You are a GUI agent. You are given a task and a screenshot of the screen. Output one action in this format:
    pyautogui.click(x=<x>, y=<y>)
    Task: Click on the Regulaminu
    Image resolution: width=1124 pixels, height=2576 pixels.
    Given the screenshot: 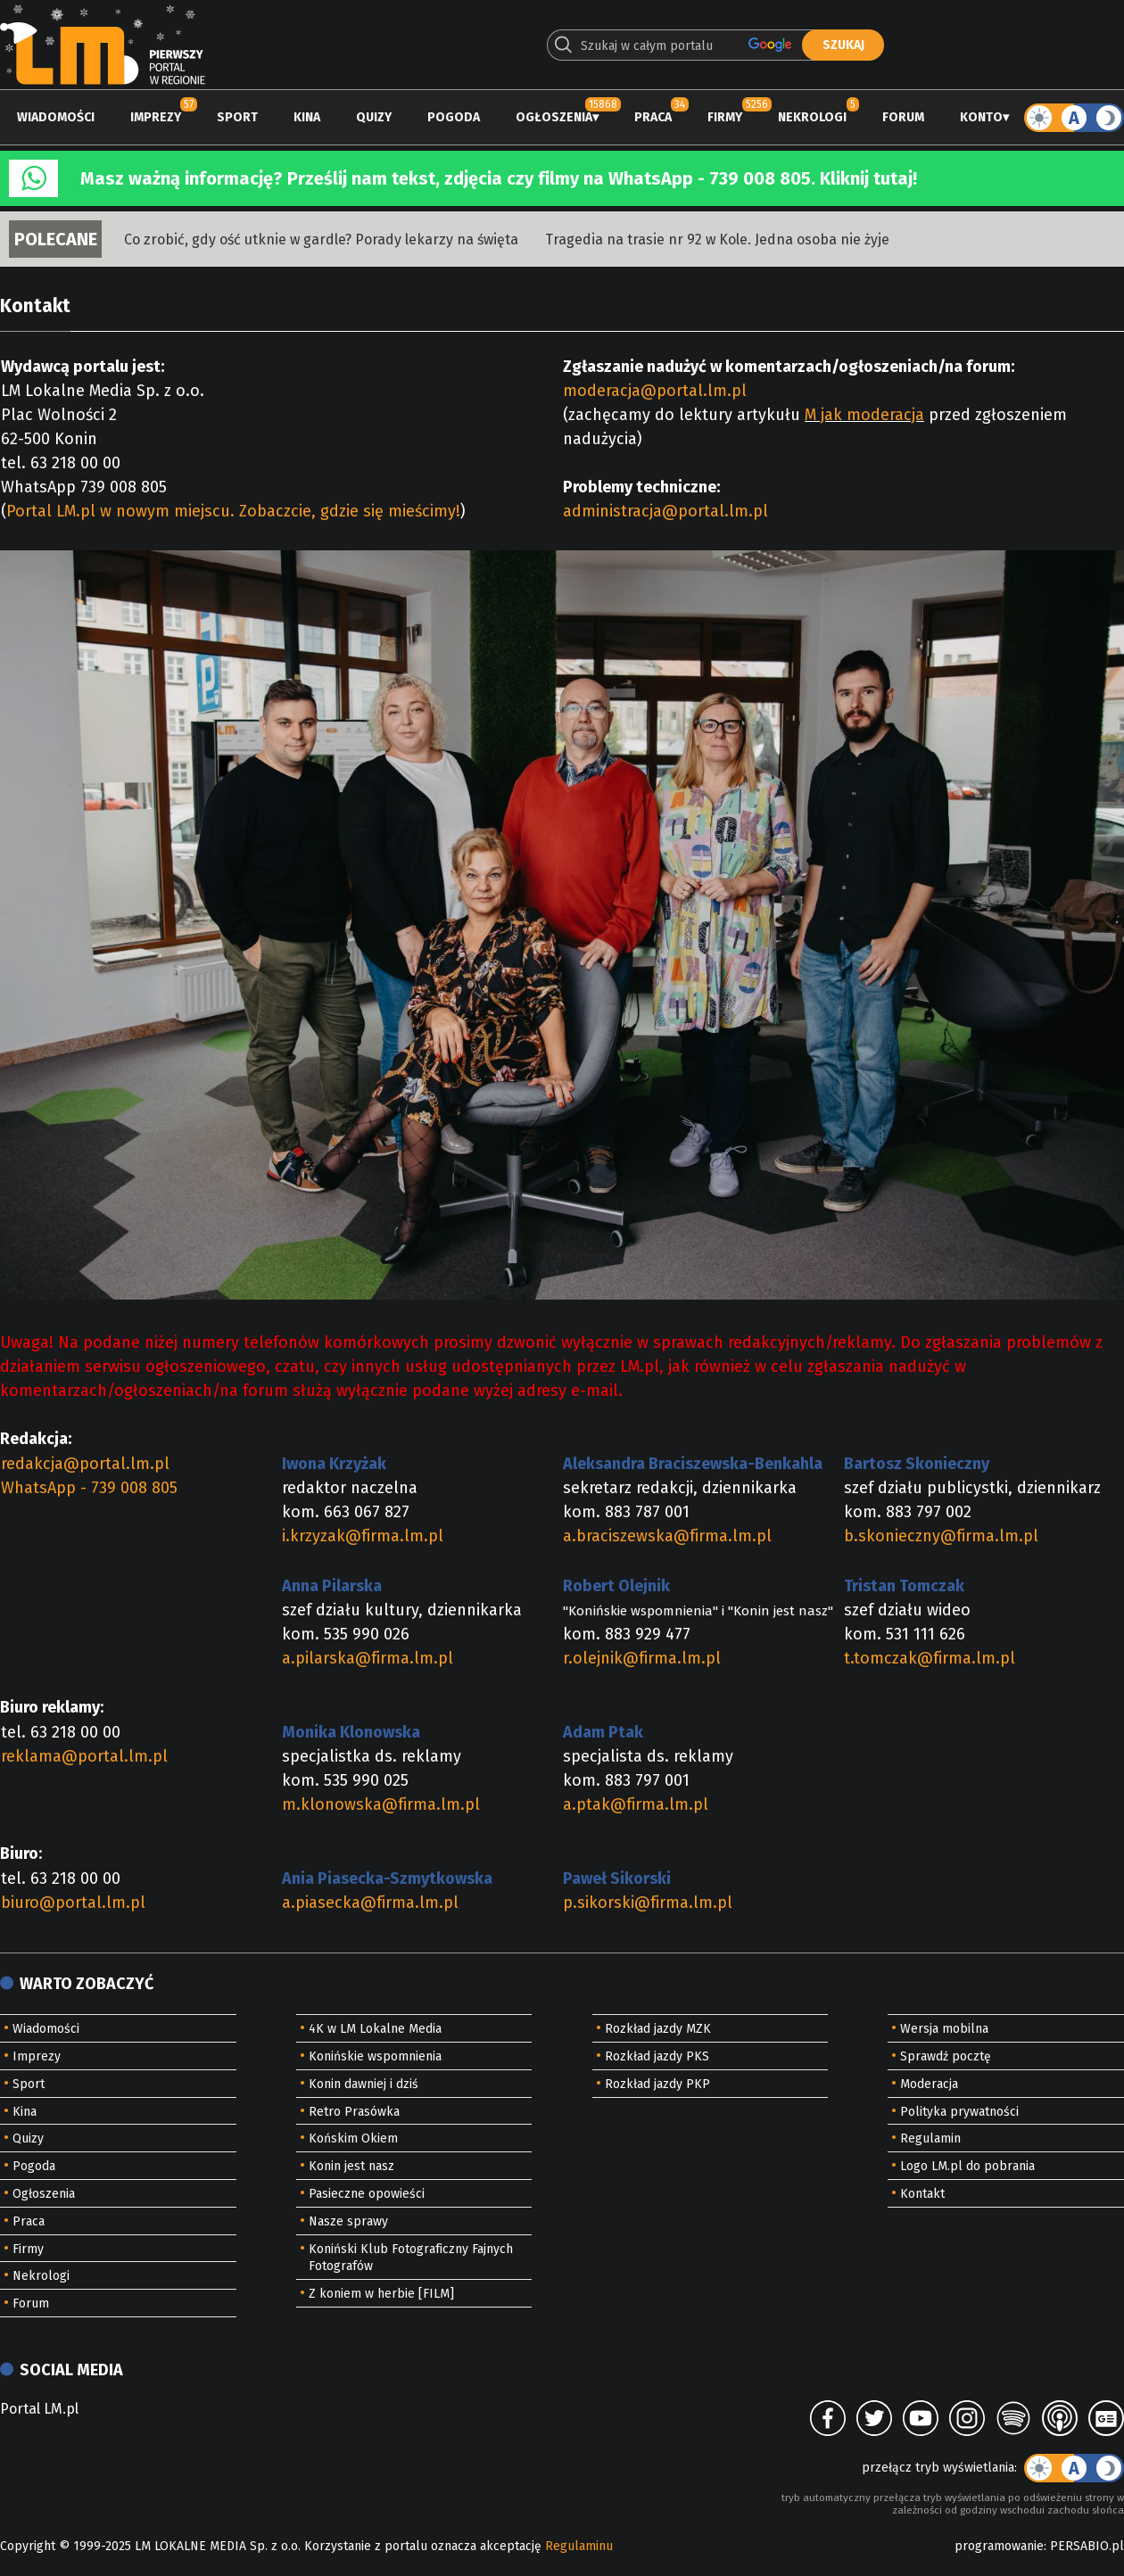 What is the action you would take?
    pyautogui.click(x=579, y=2546)
    